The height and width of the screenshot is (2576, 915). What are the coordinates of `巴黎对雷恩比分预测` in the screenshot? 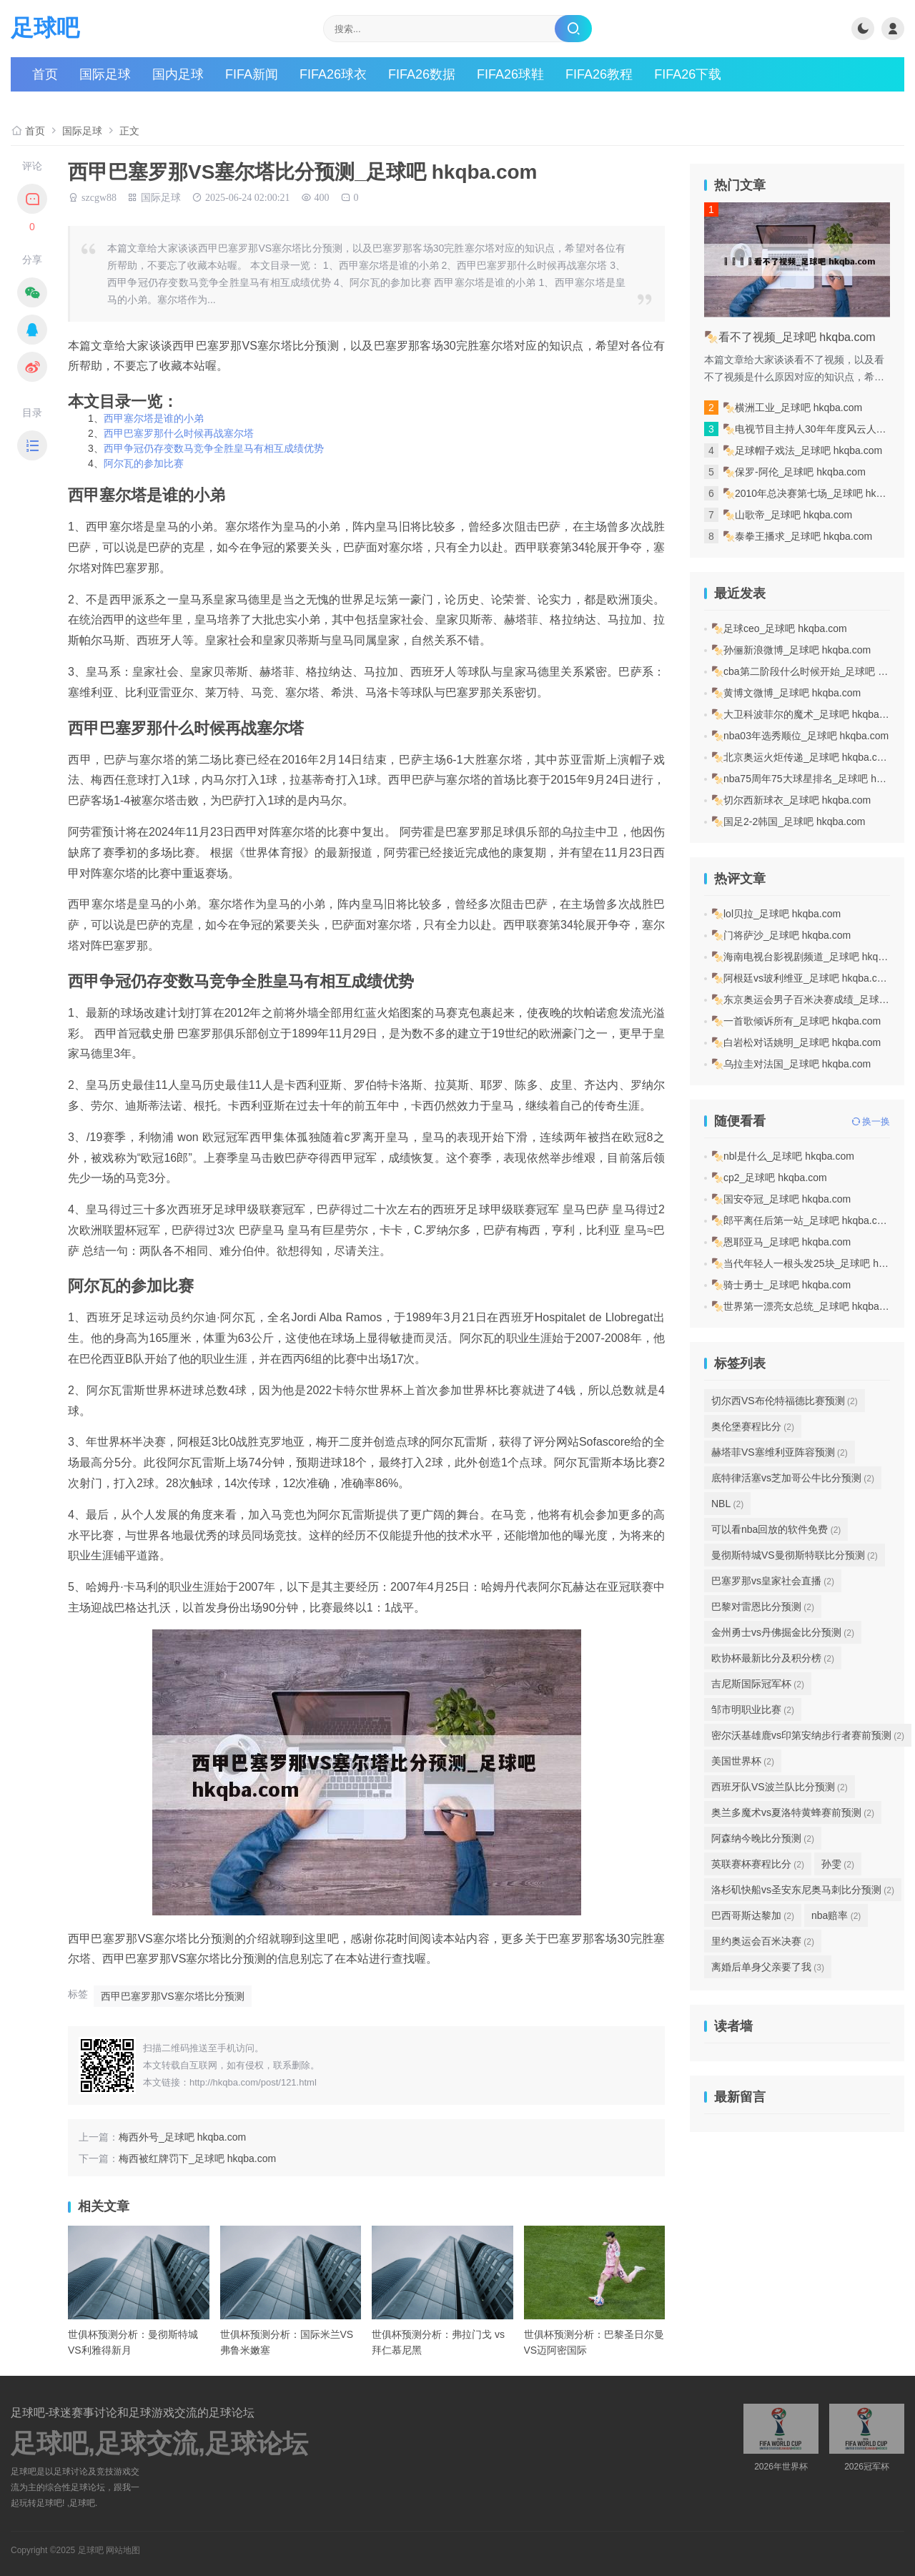 It's located at (762, 1606).